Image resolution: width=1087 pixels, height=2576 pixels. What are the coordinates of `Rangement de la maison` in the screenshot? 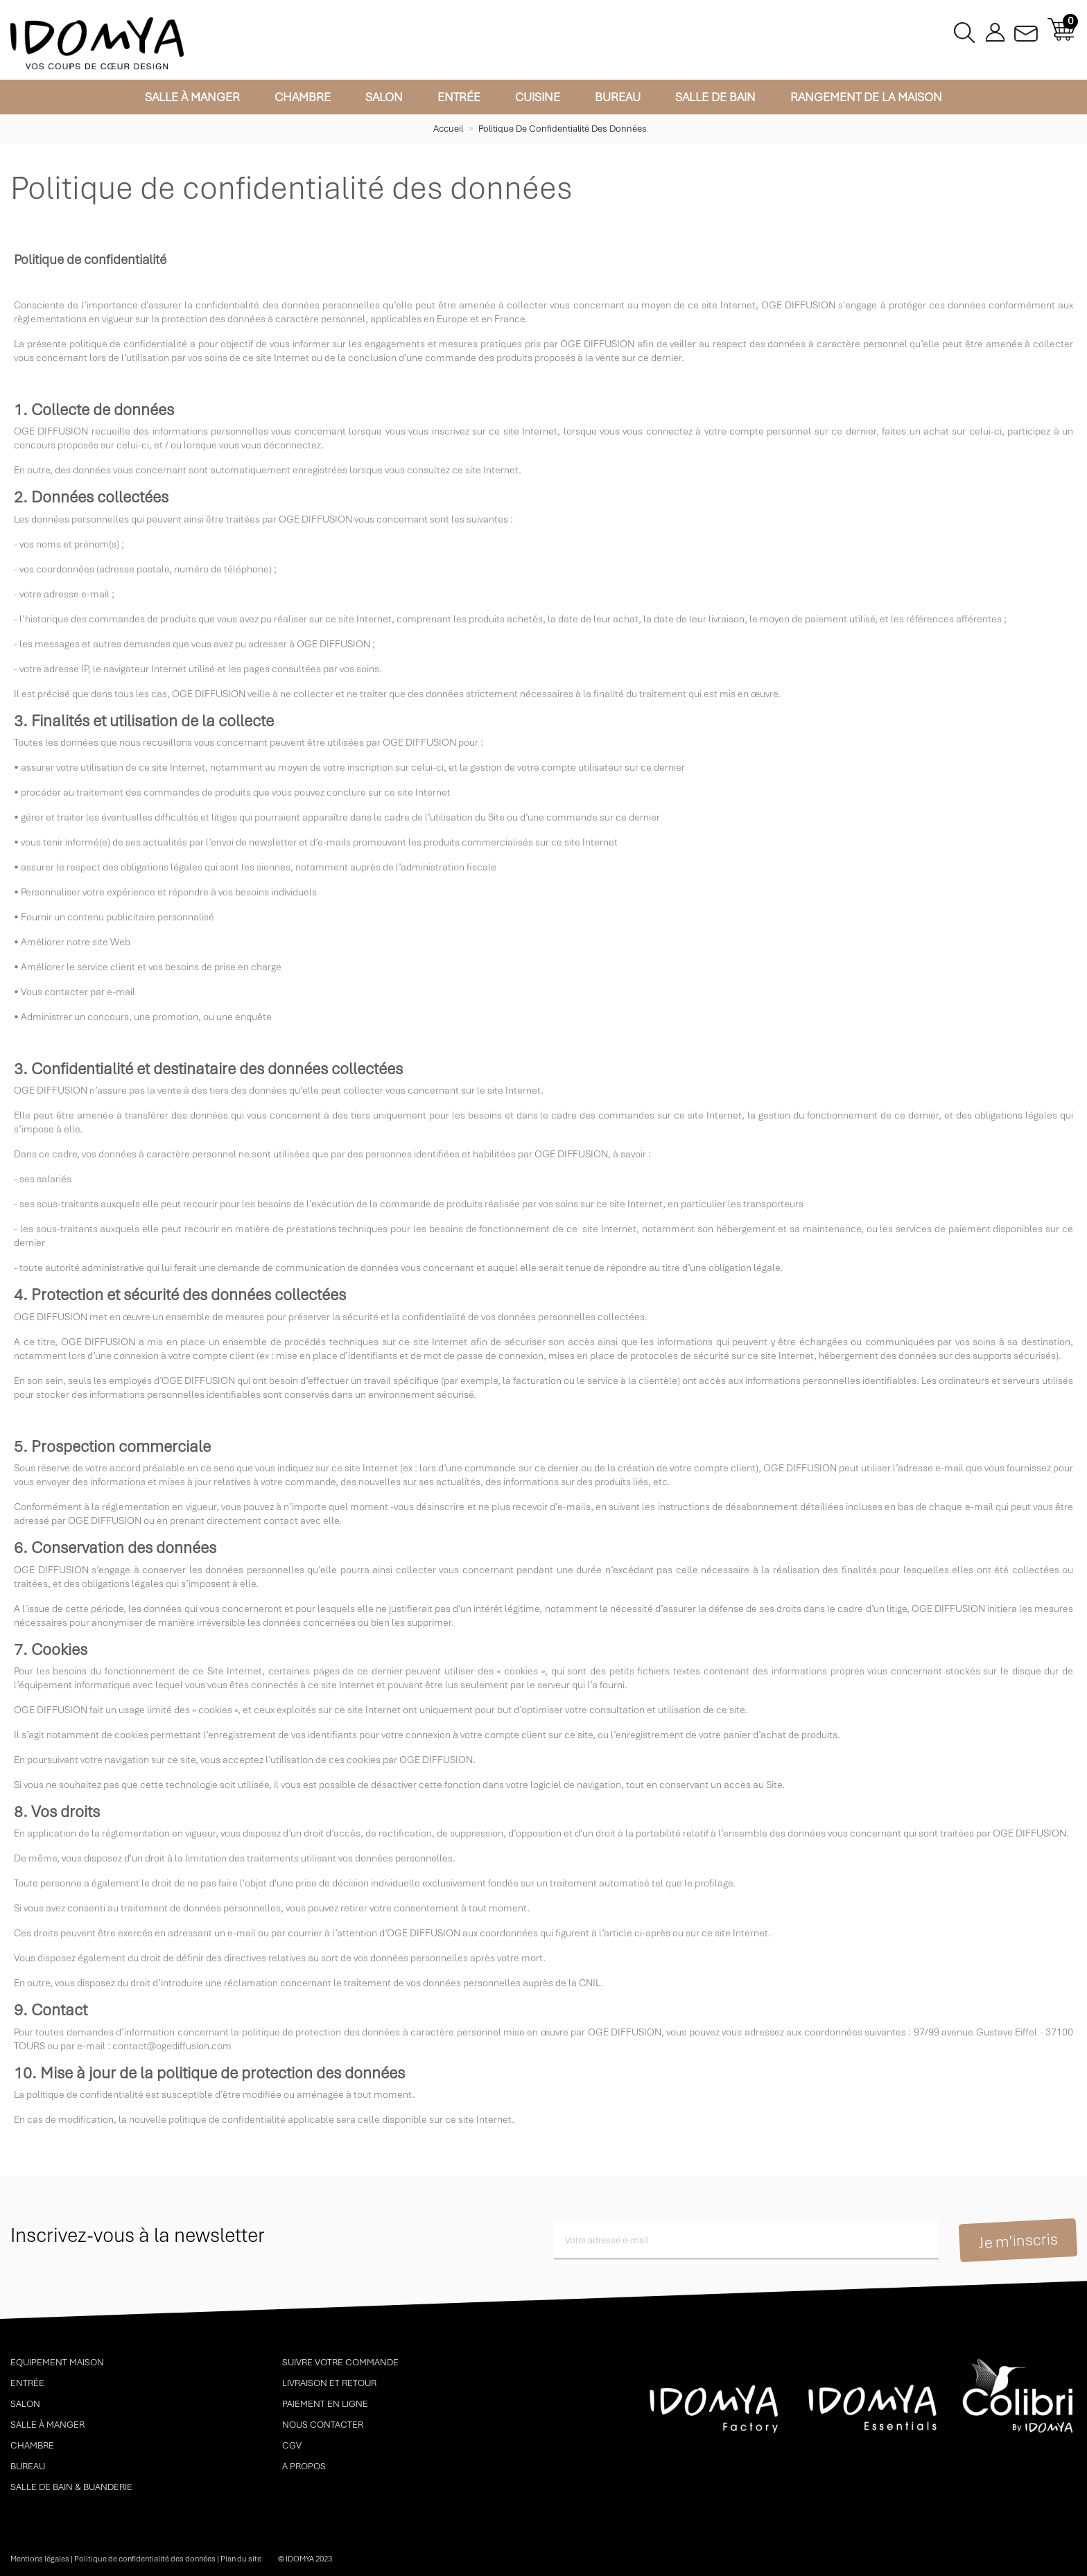 It's located at (866, 97).